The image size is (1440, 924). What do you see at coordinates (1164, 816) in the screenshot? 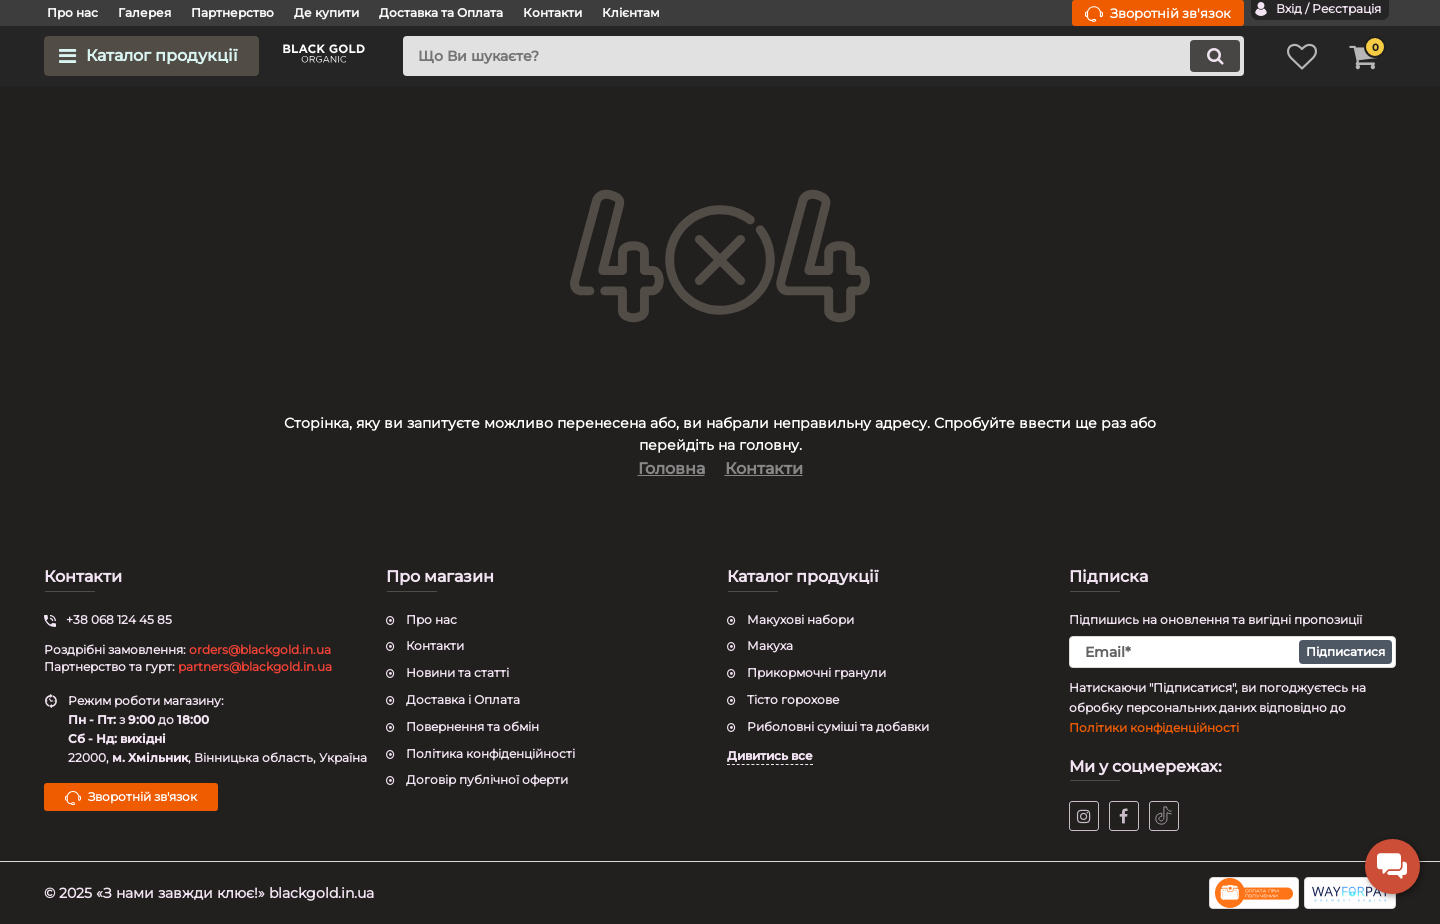
I see `[tiktok]` at bounding box center [1164, 816].